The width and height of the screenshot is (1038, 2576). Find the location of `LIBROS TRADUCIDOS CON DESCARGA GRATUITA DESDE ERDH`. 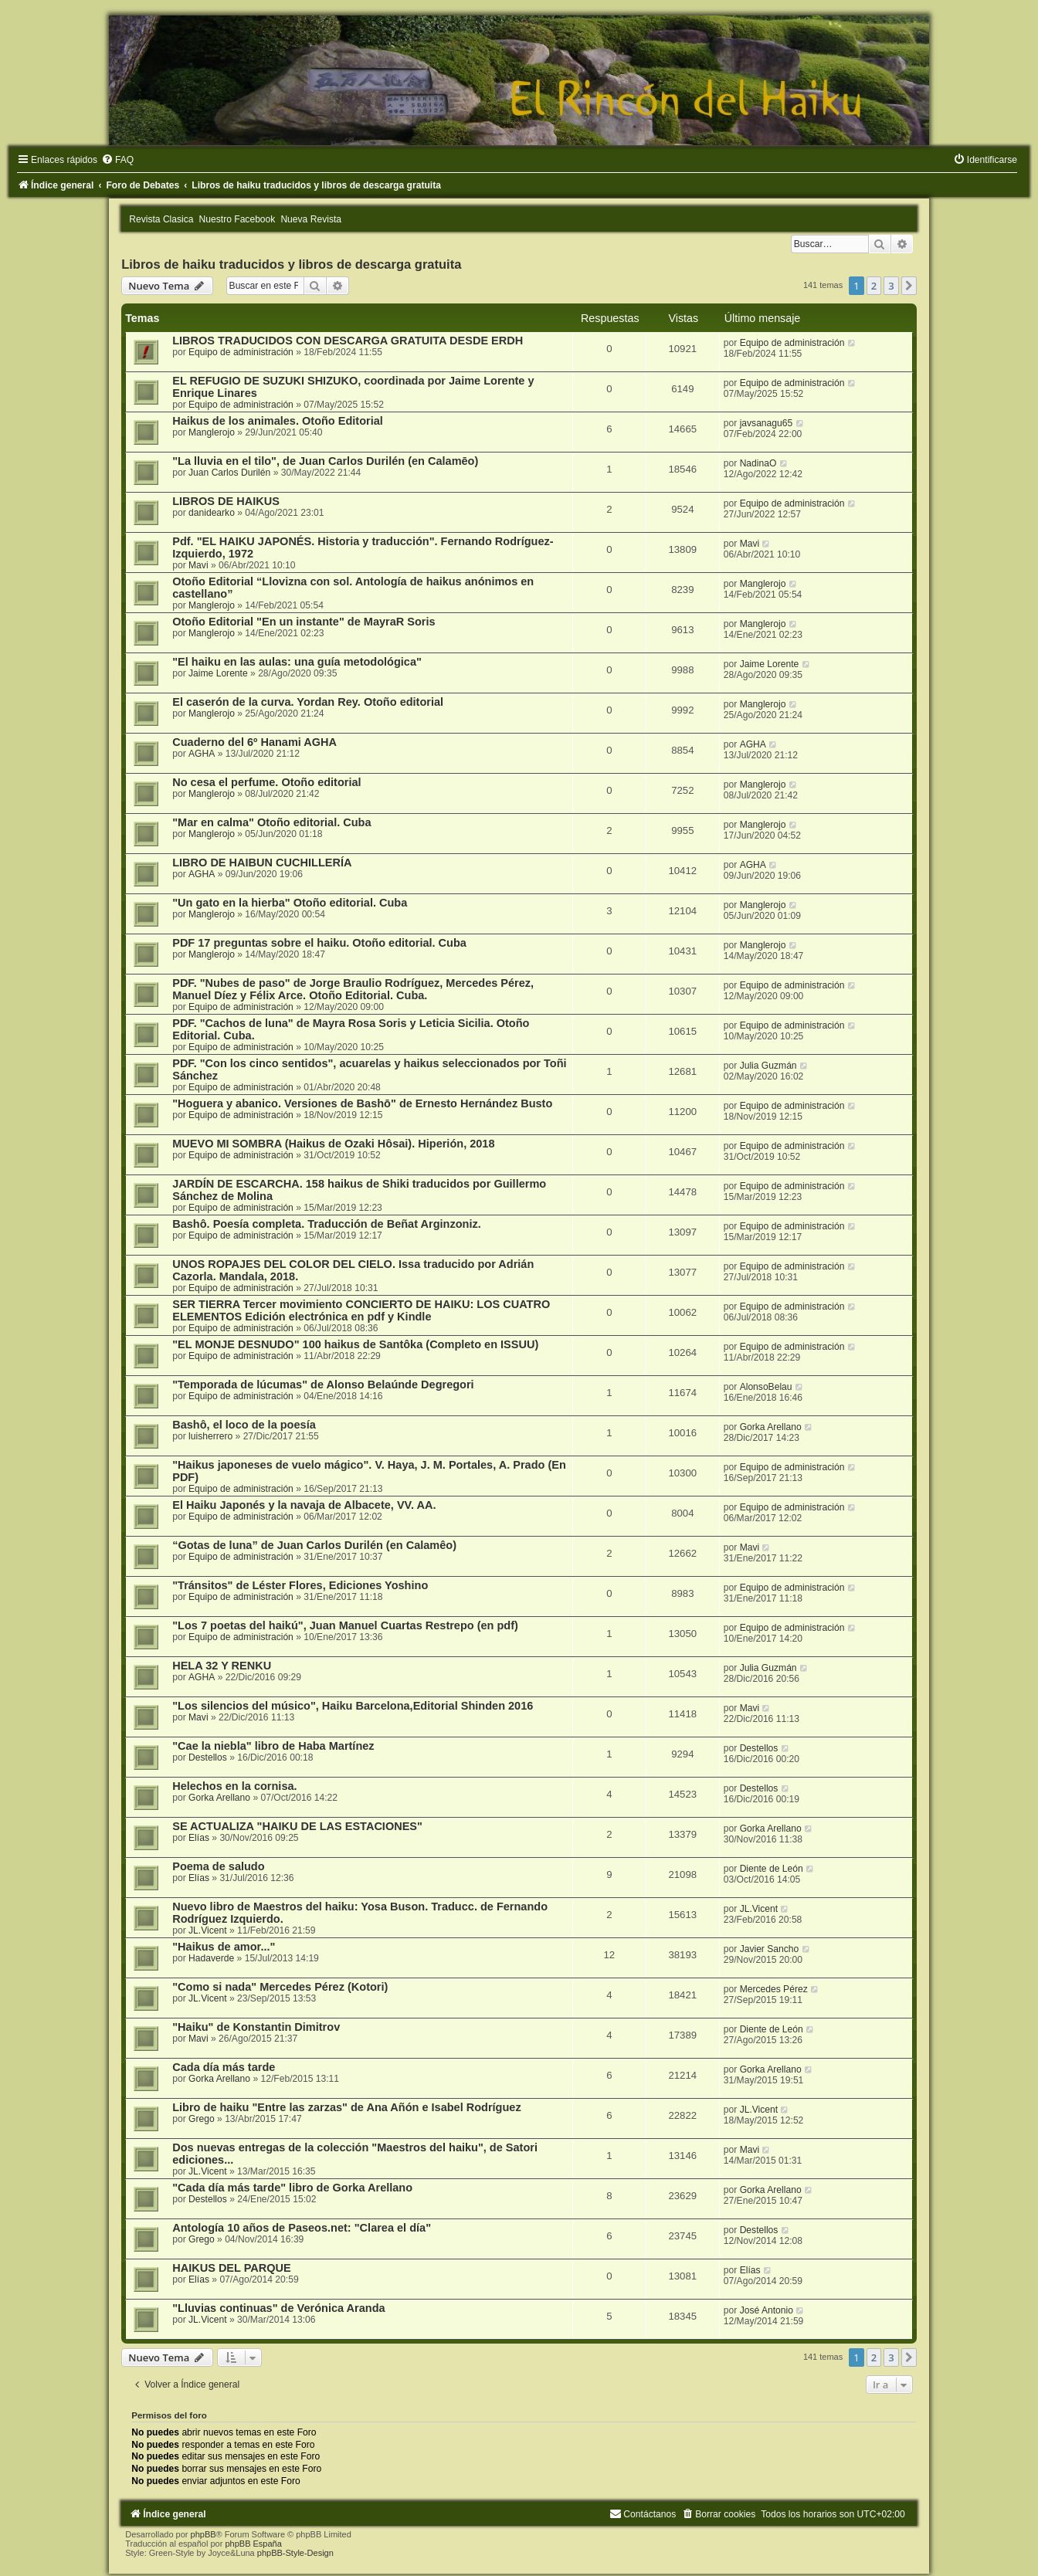

LIBROS TRADUCIDOS CON DESCARGA GRATUITA DESDE ERDH is located at coordinates (347, 340).